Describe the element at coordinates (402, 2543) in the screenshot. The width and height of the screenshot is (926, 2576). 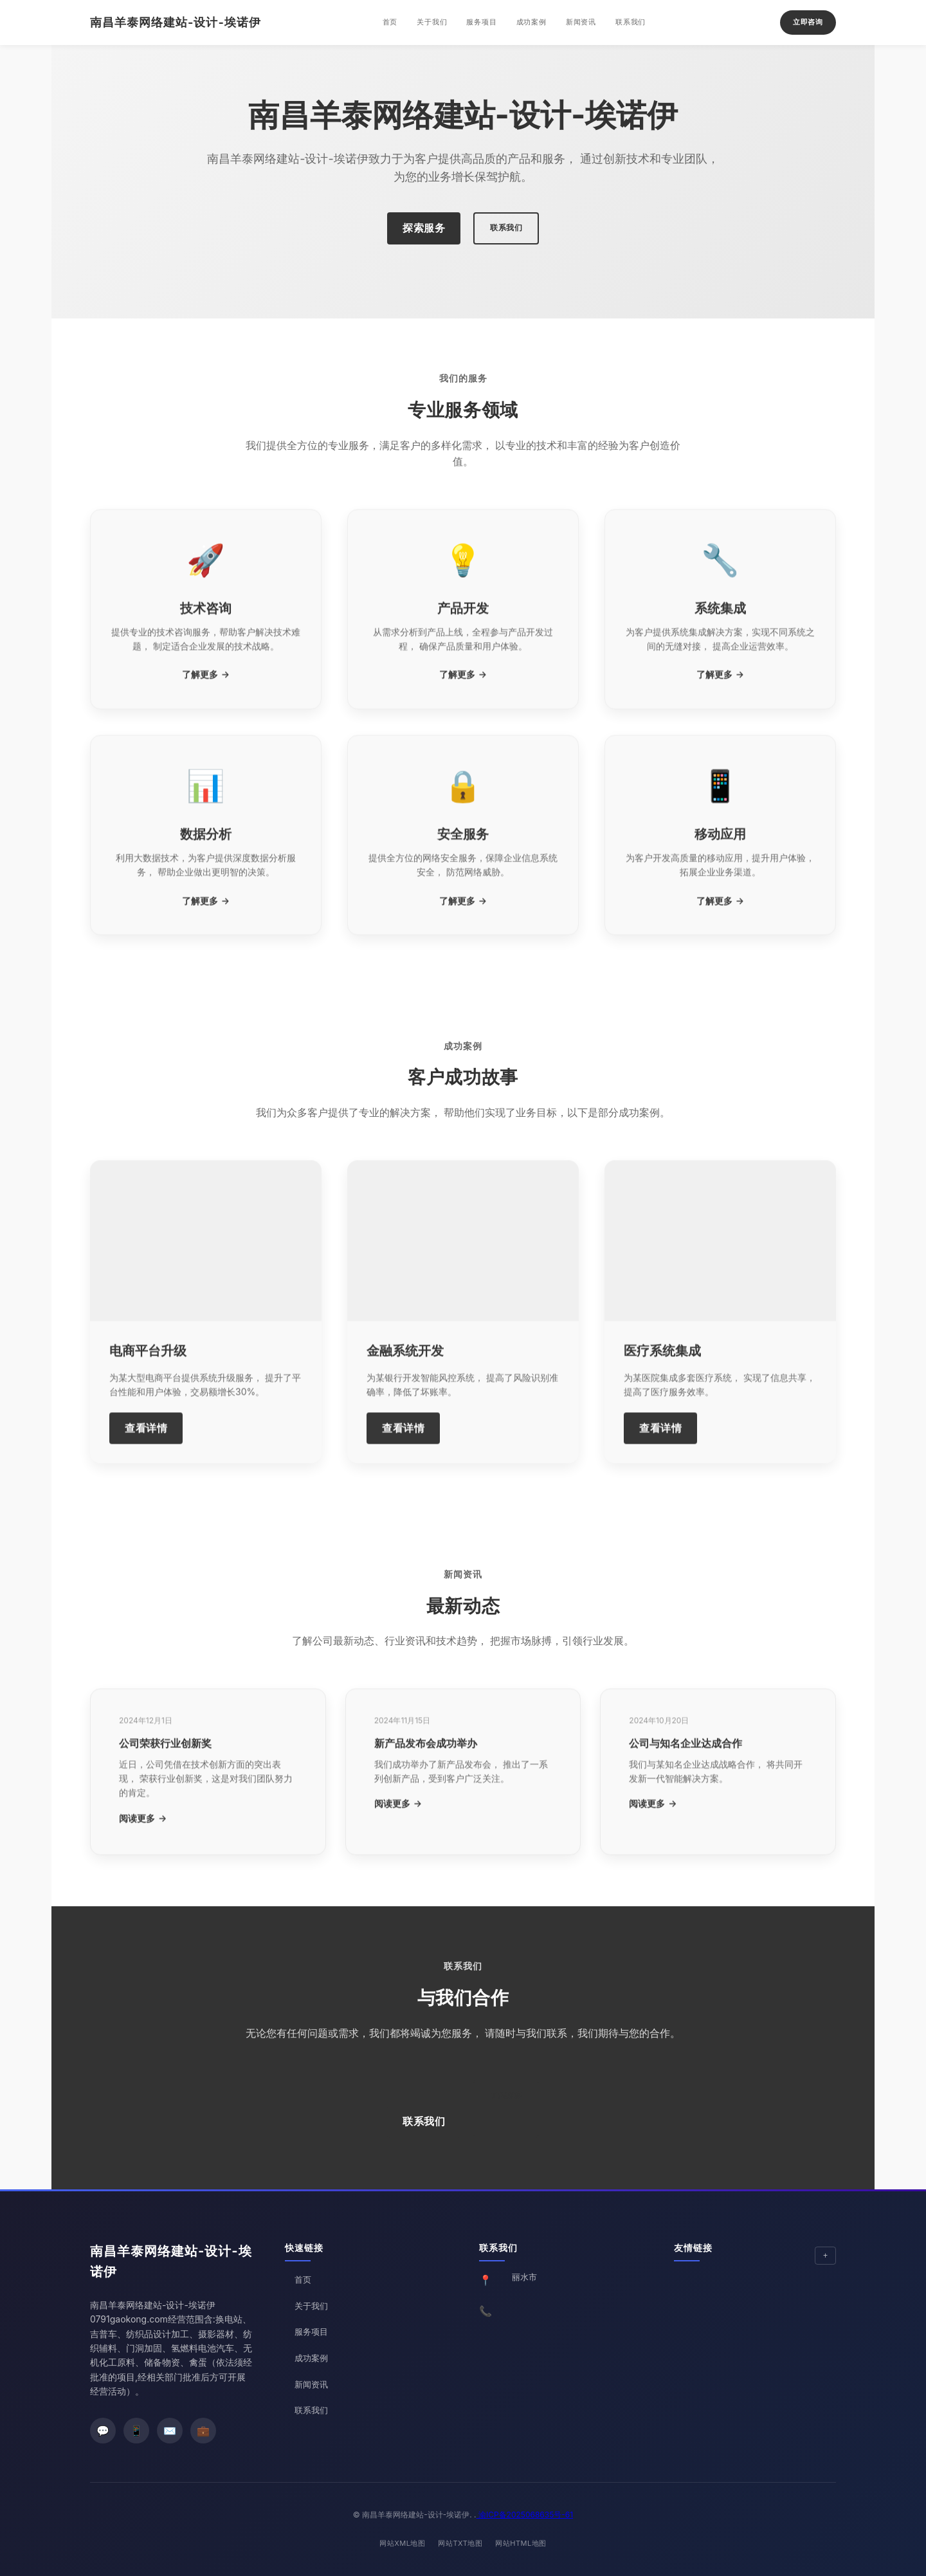
I see `网站XML地图` at that location.